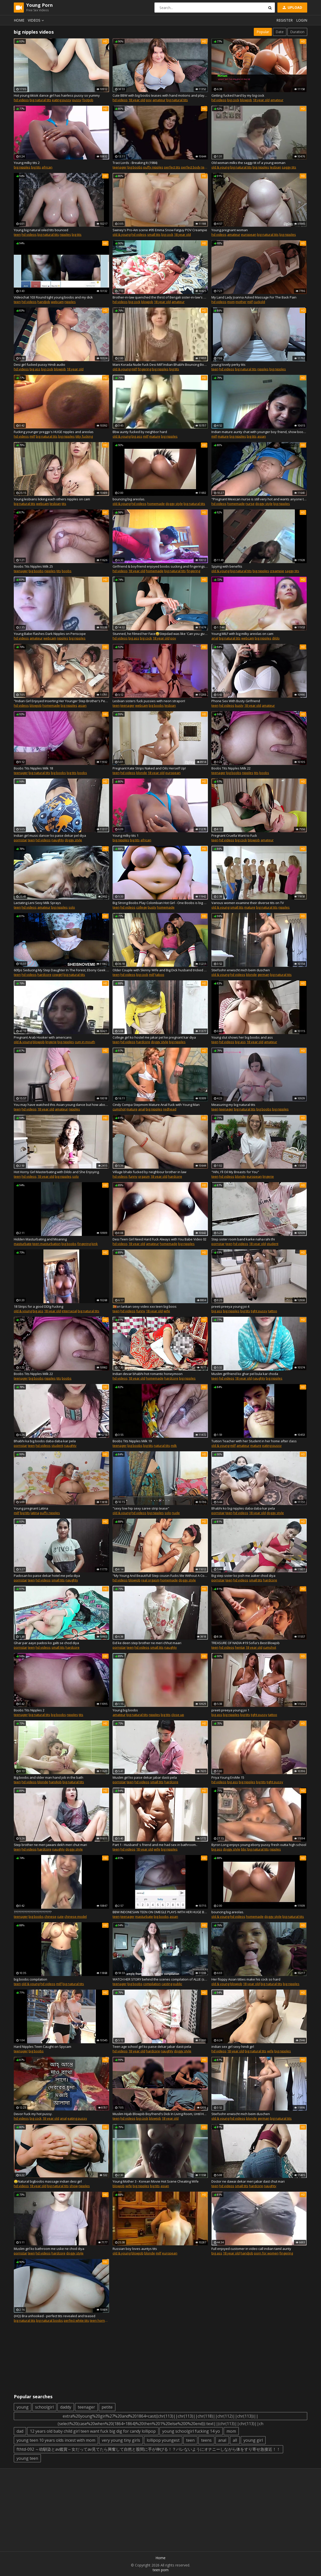 Image resolution: width=321 pixels, height=2576 pixels. What do you see at coordinates (57, 1172) in the screenshot?
I see `Hot Horny Girl Masterbating with Dildo and She Enjoying.` at bounding box center [57, 1172].